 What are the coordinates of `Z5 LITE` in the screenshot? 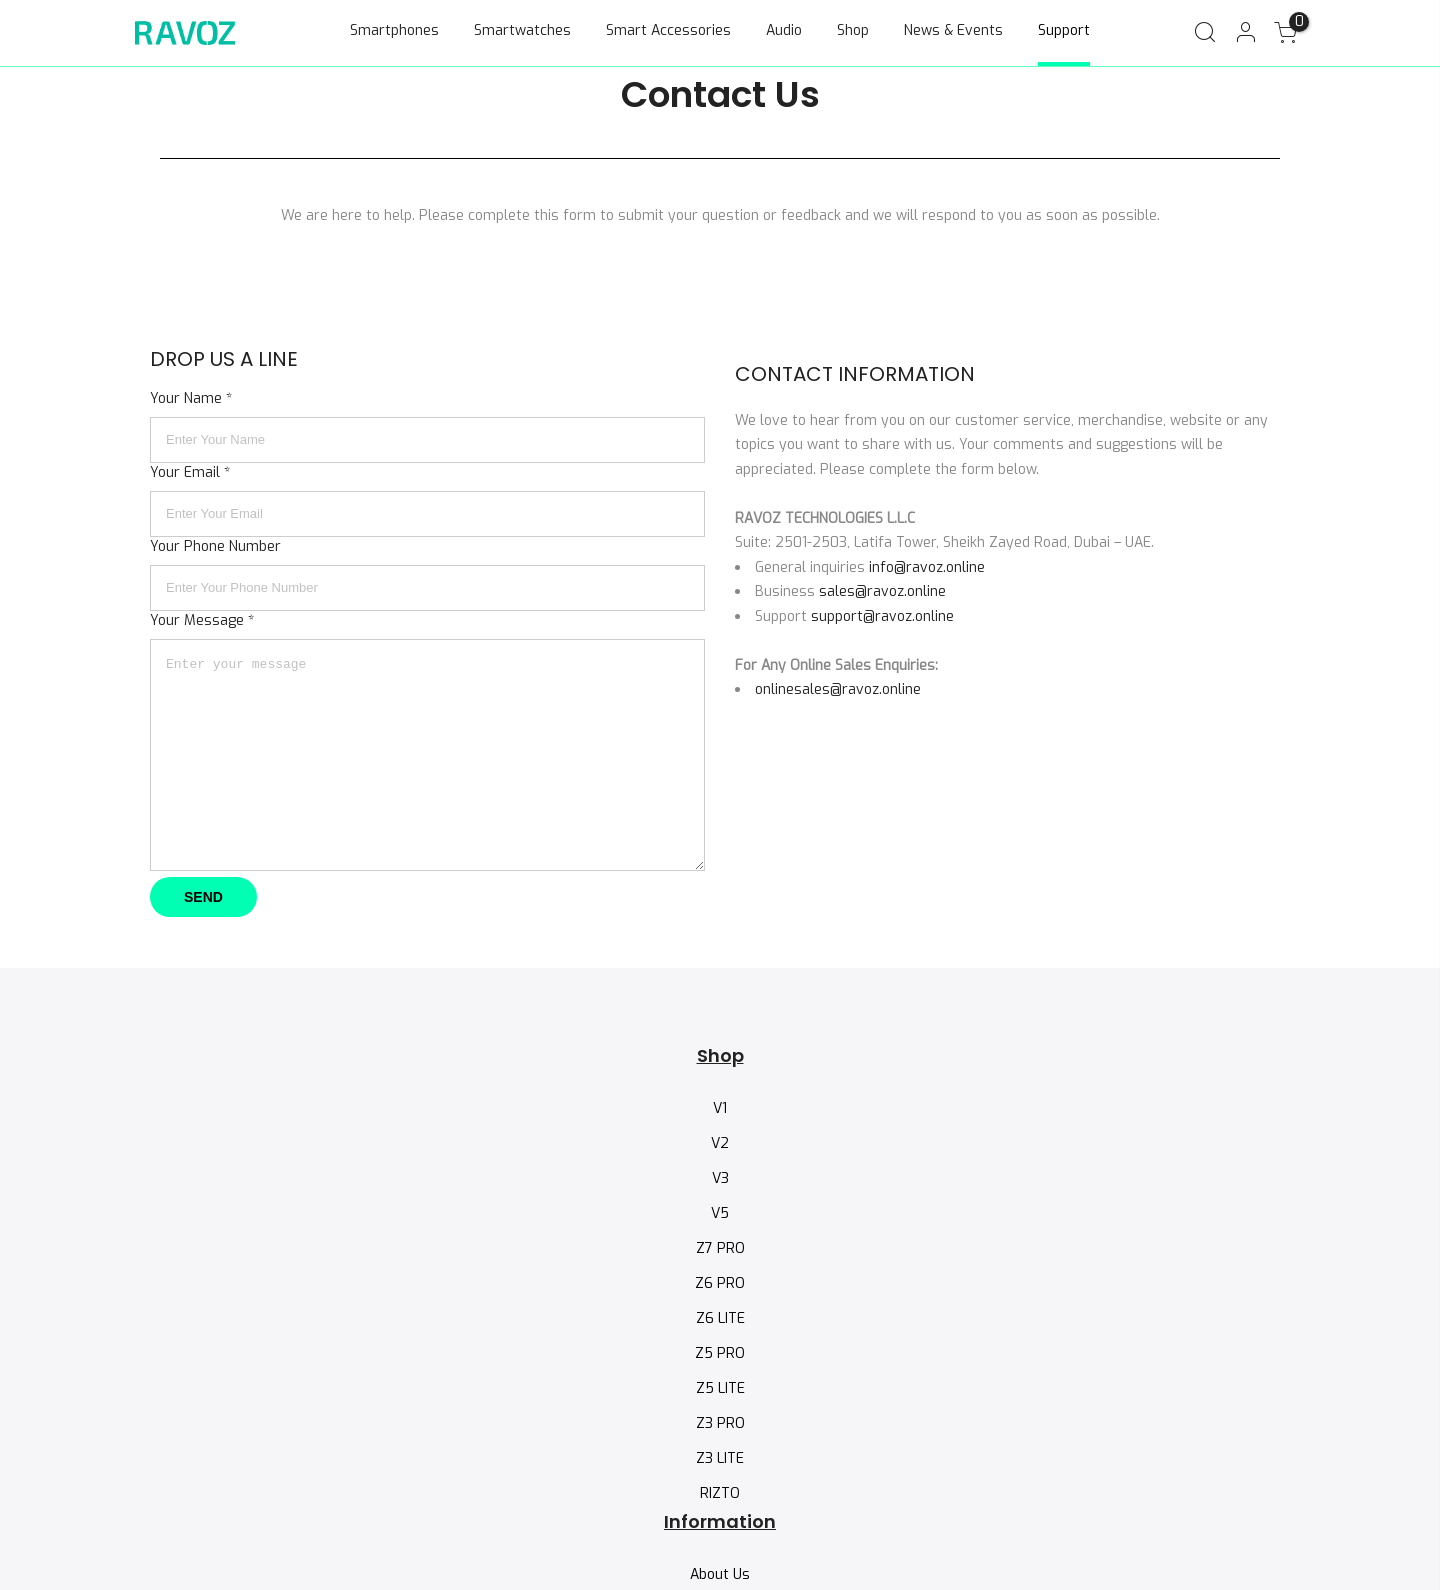 It's located at (720, 1388).